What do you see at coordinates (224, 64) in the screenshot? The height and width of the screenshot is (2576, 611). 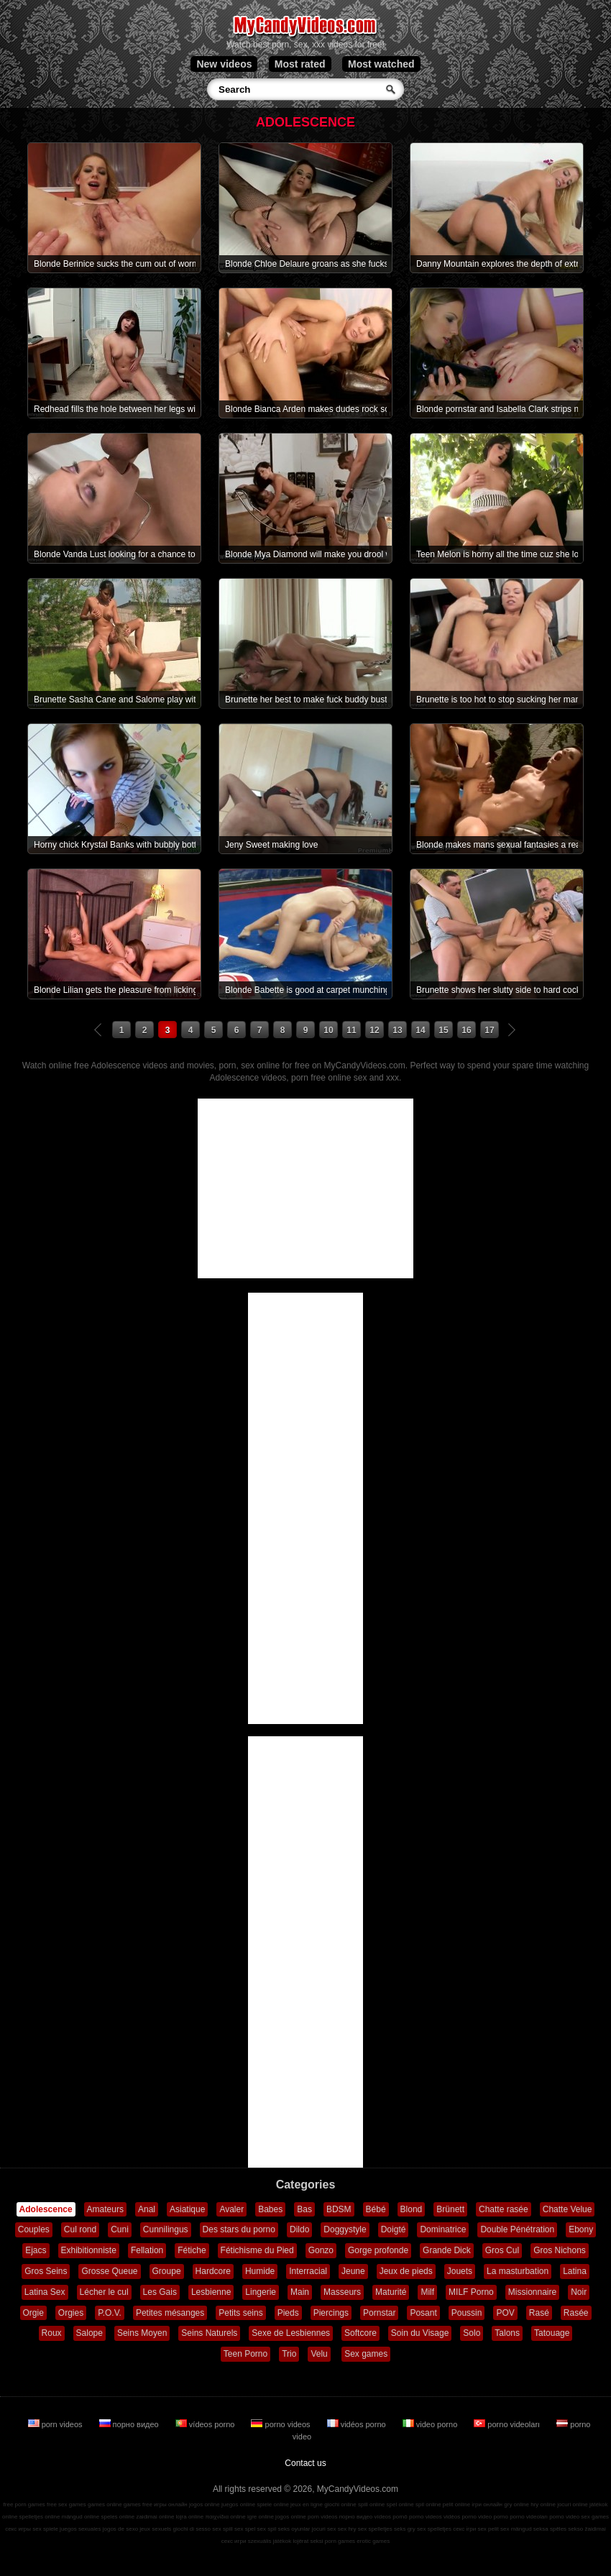 I see `New videos` at bounding box center [224, 64].